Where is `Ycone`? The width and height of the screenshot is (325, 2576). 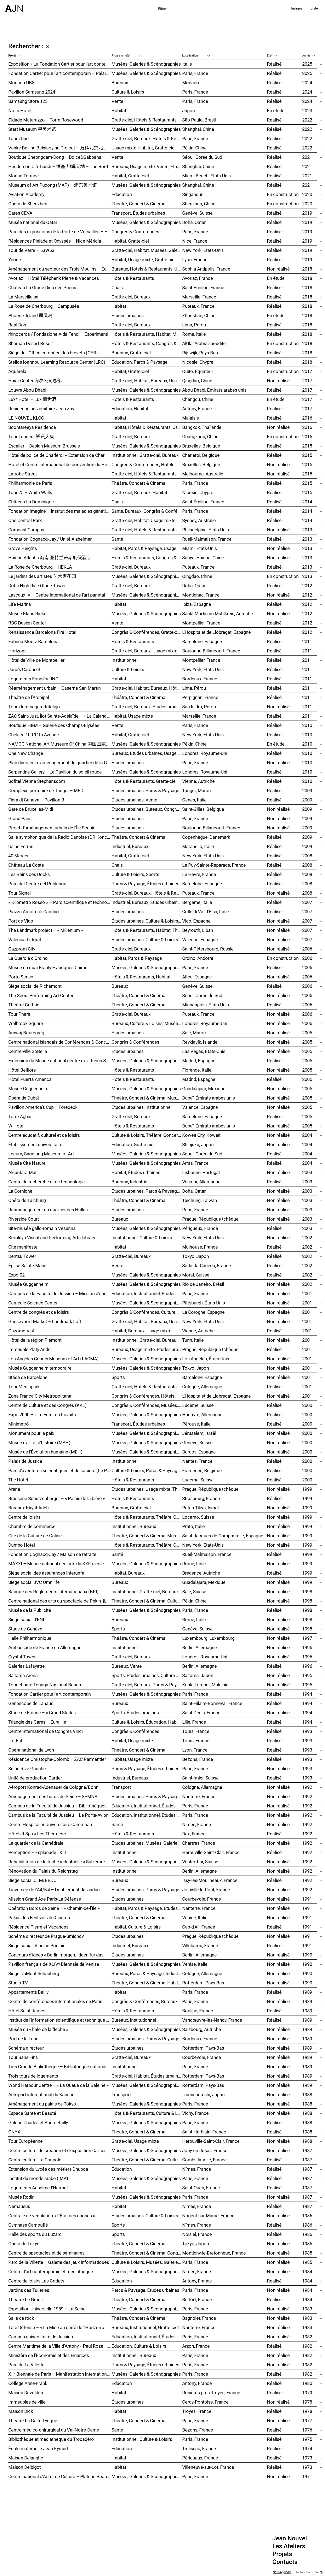
Ycone is located at coordinates (14, 259).